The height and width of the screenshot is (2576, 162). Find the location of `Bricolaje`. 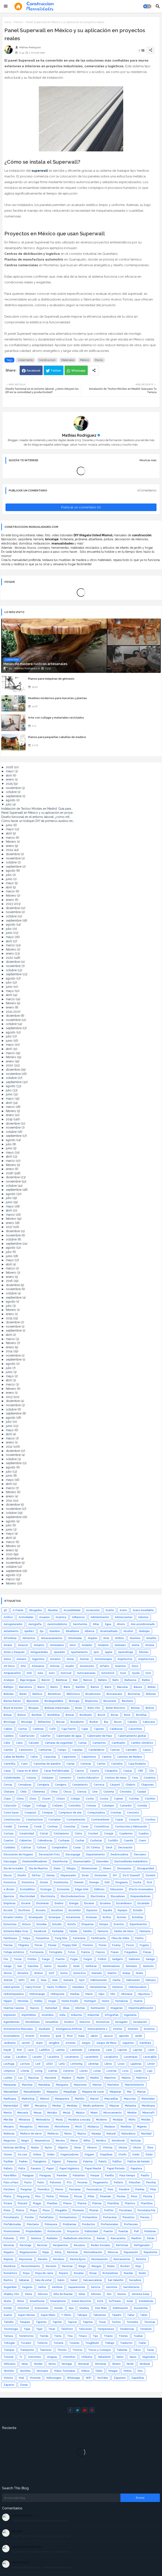

Bricolaje is located at coordinates (26, 1721).